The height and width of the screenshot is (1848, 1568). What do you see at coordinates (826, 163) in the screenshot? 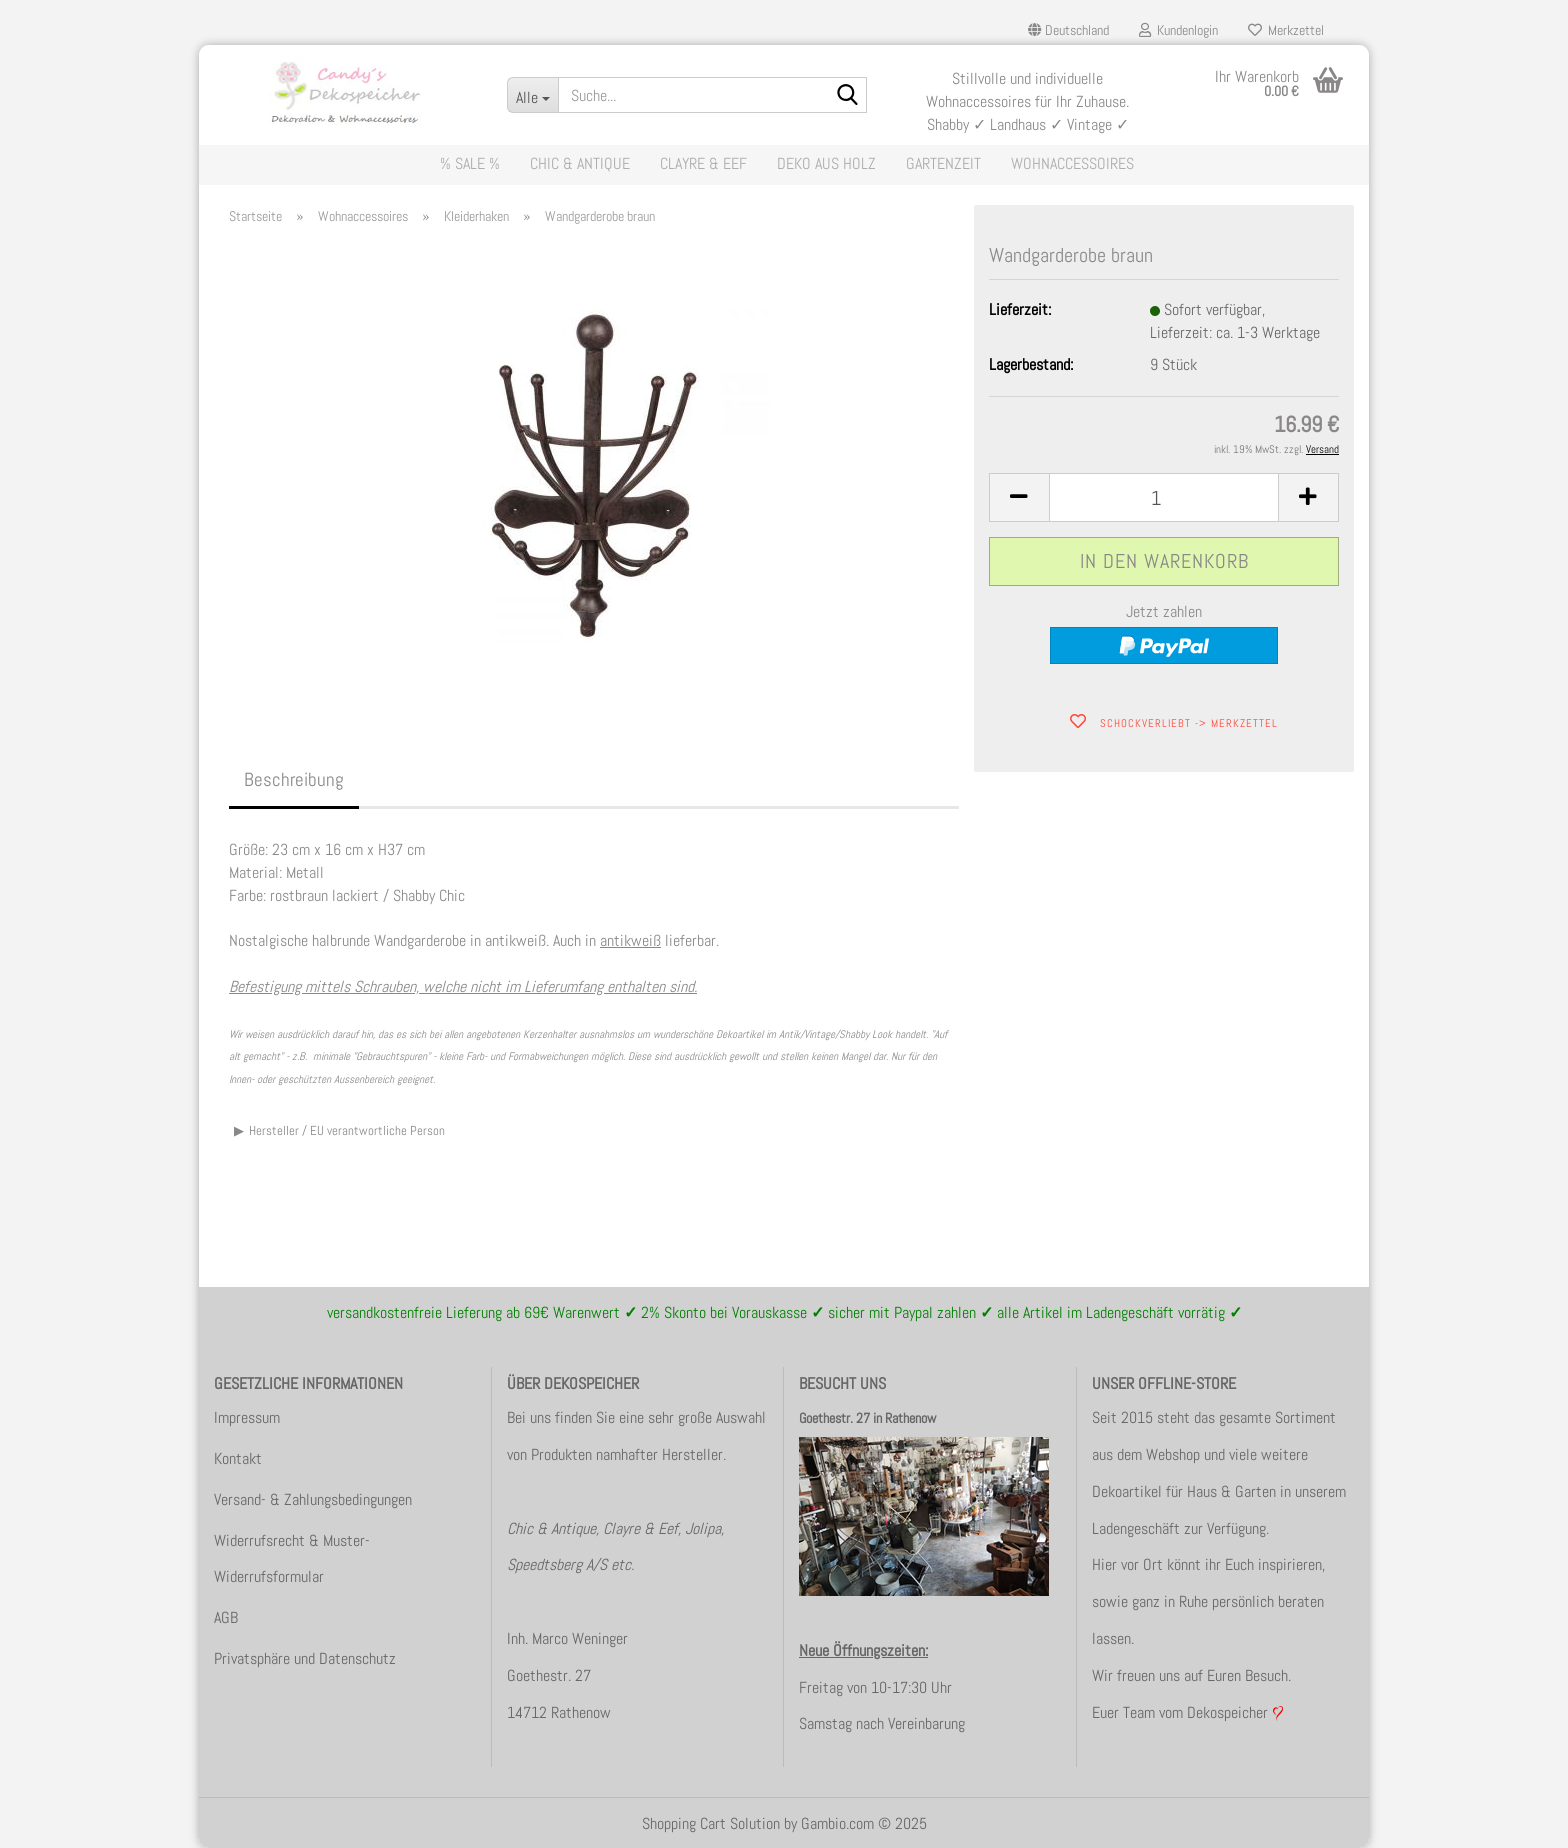
I see `Deko aus Holz` at bounding box center [826, 163].